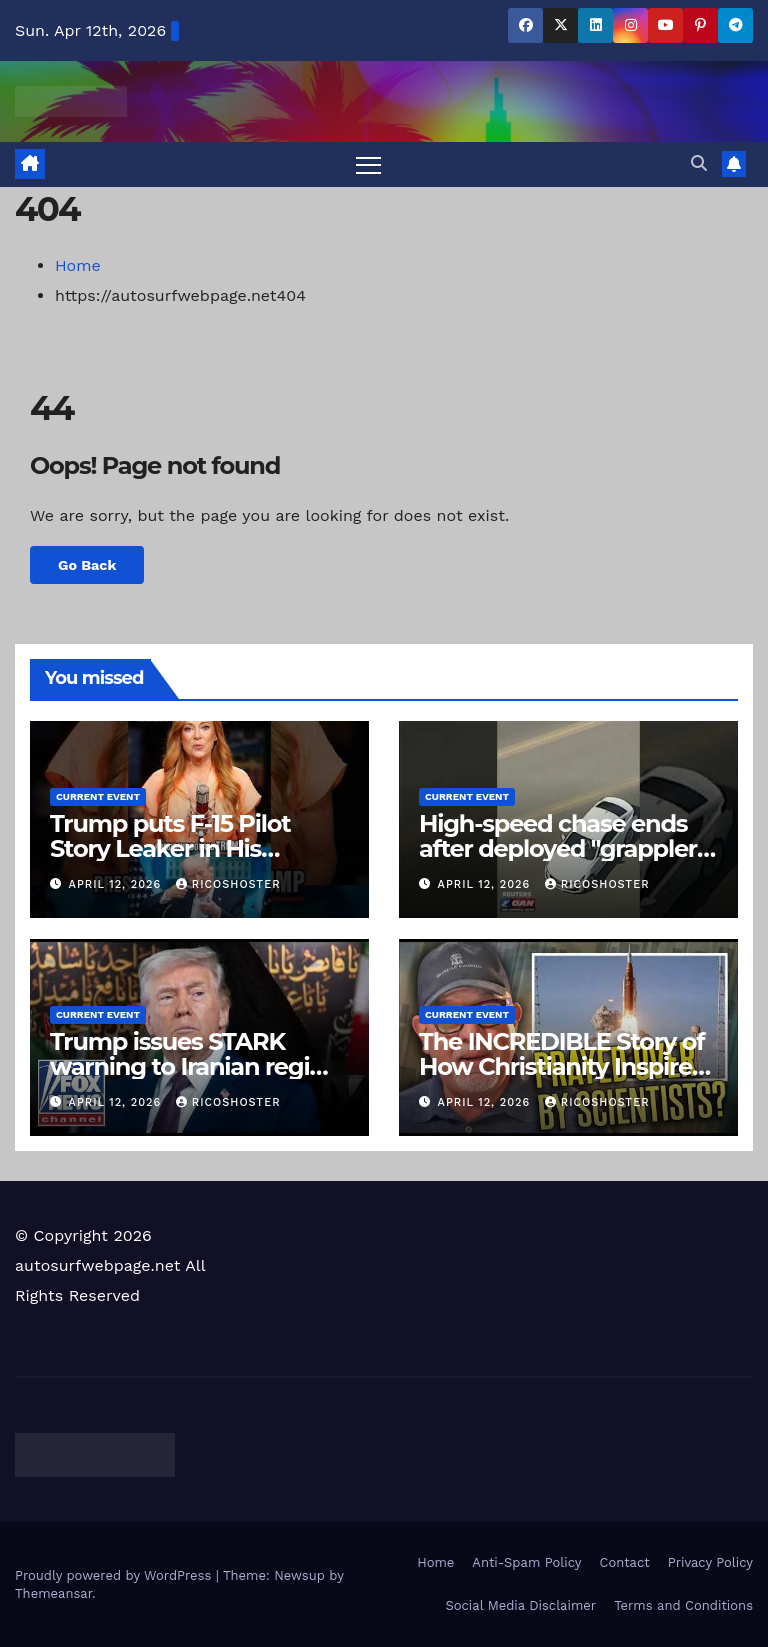 The height and width of the screenshot is (1647, 768). I want to click on Privacy Policy, so click(710, 1562).